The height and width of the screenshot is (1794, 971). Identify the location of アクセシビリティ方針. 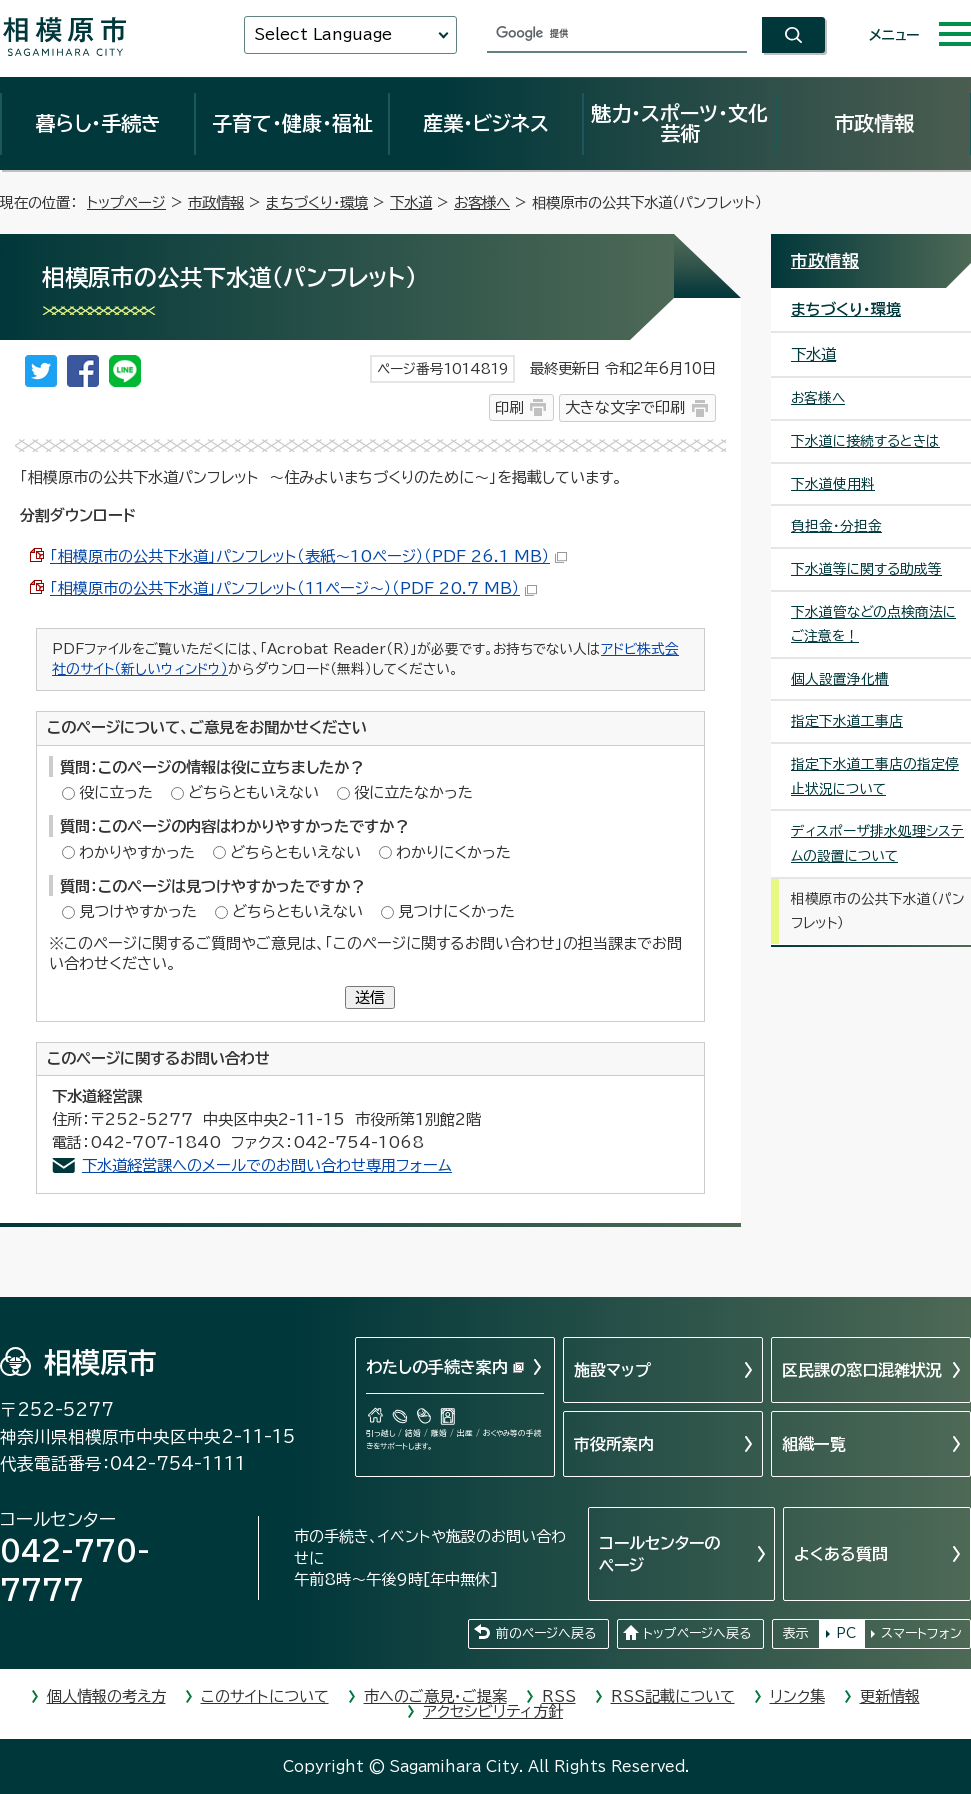
(493, 1711).